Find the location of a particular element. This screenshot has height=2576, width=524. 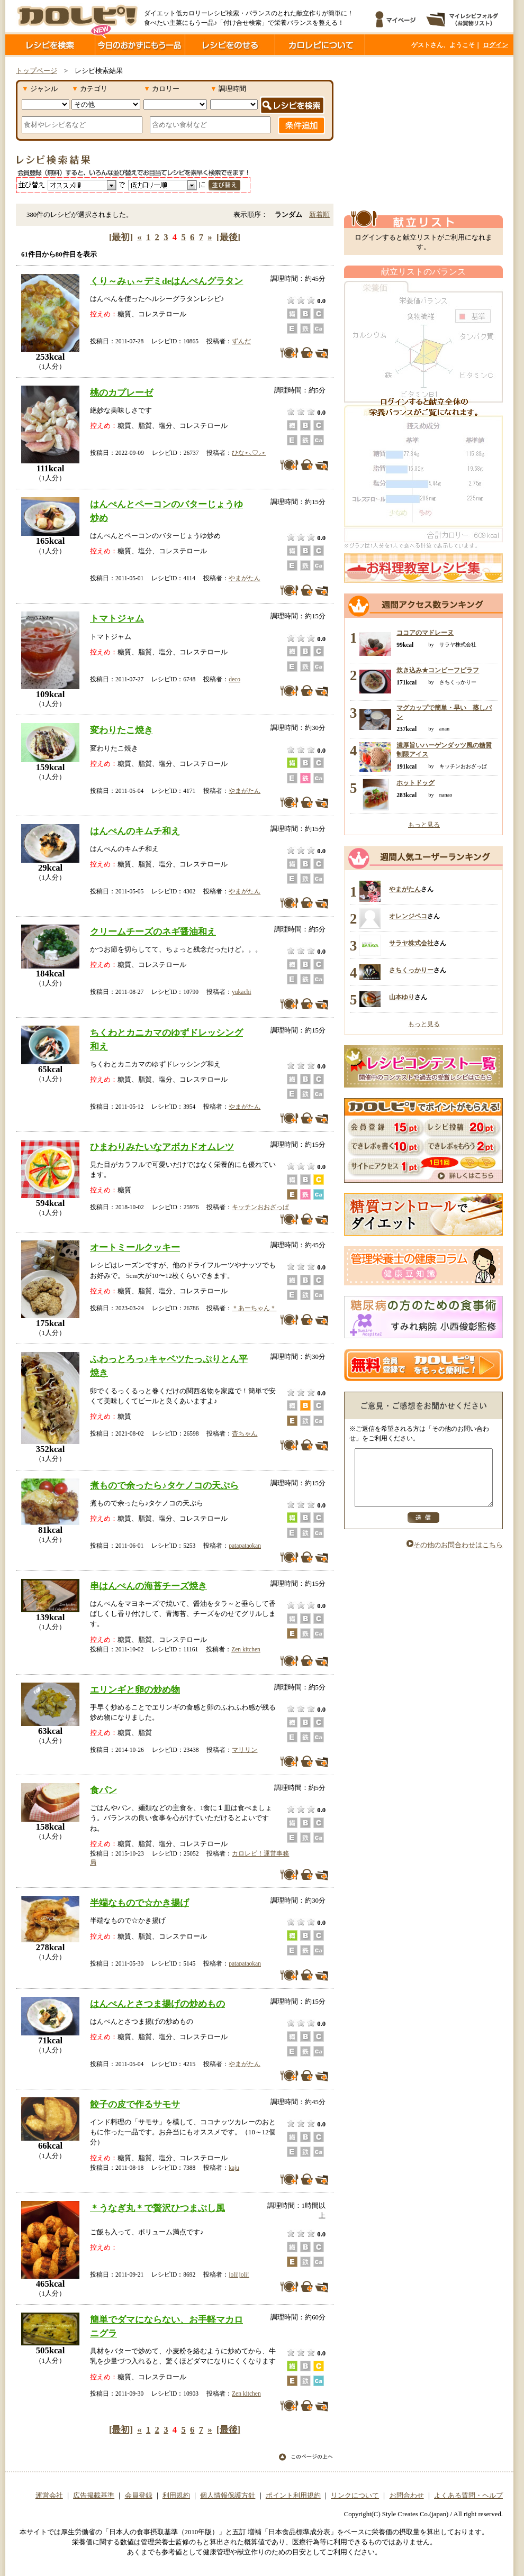

山本ゆり is located at coordinates (401, 997).